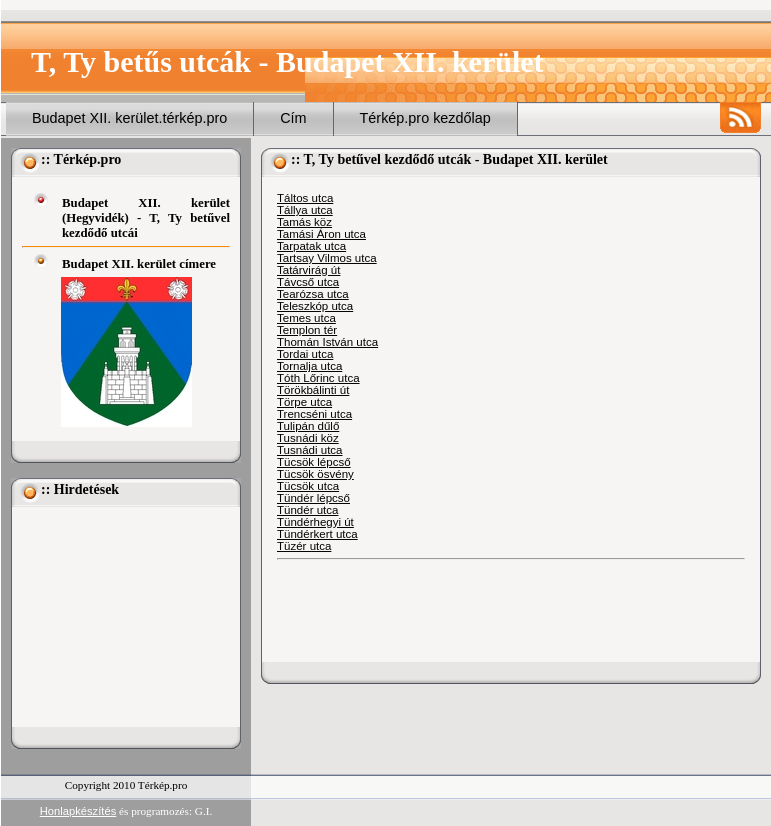 The width and height of the screenshot is (771, 826). I want to click on Tündér lépcső, so click(313, 498).